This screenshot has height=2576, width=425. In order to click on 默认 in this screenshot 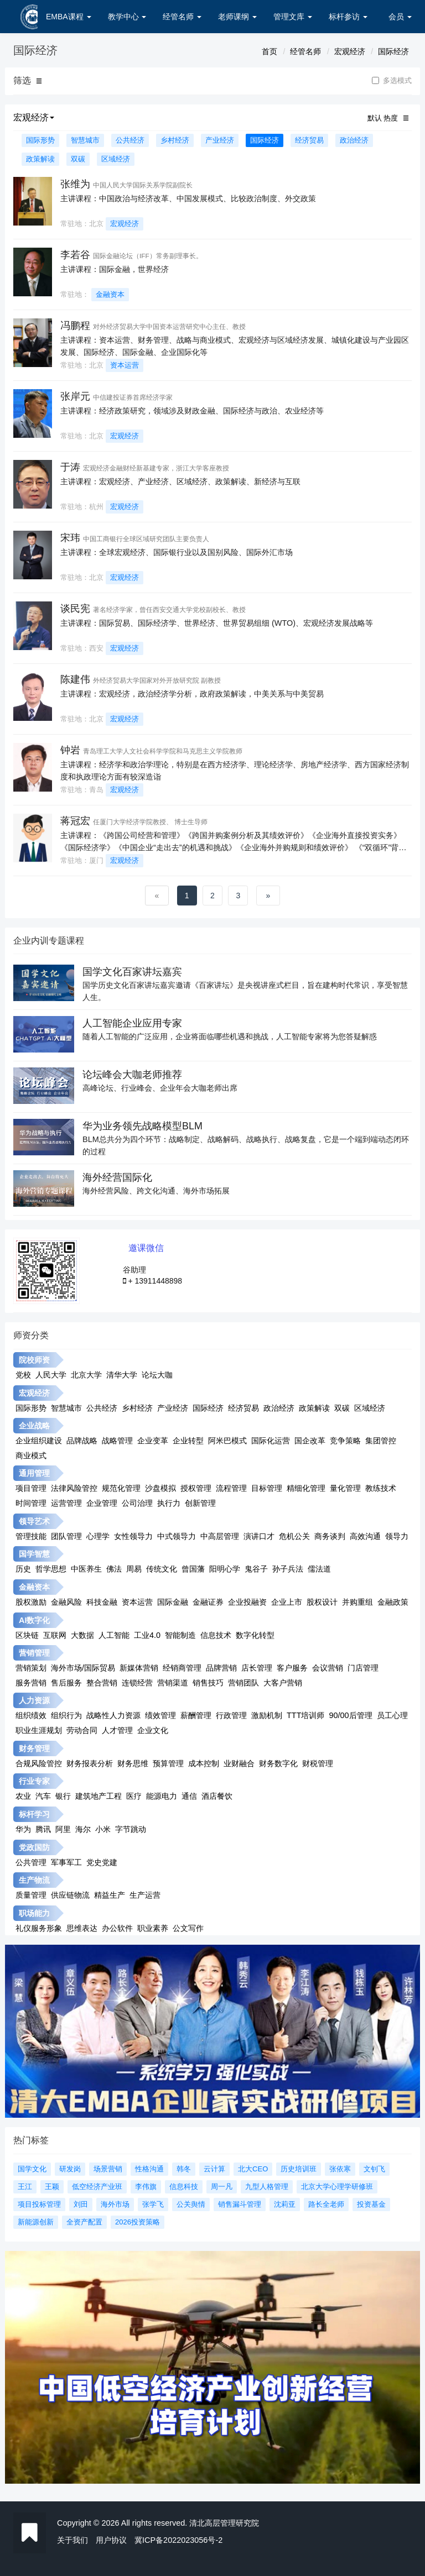, I will do `click(374, 118)`.